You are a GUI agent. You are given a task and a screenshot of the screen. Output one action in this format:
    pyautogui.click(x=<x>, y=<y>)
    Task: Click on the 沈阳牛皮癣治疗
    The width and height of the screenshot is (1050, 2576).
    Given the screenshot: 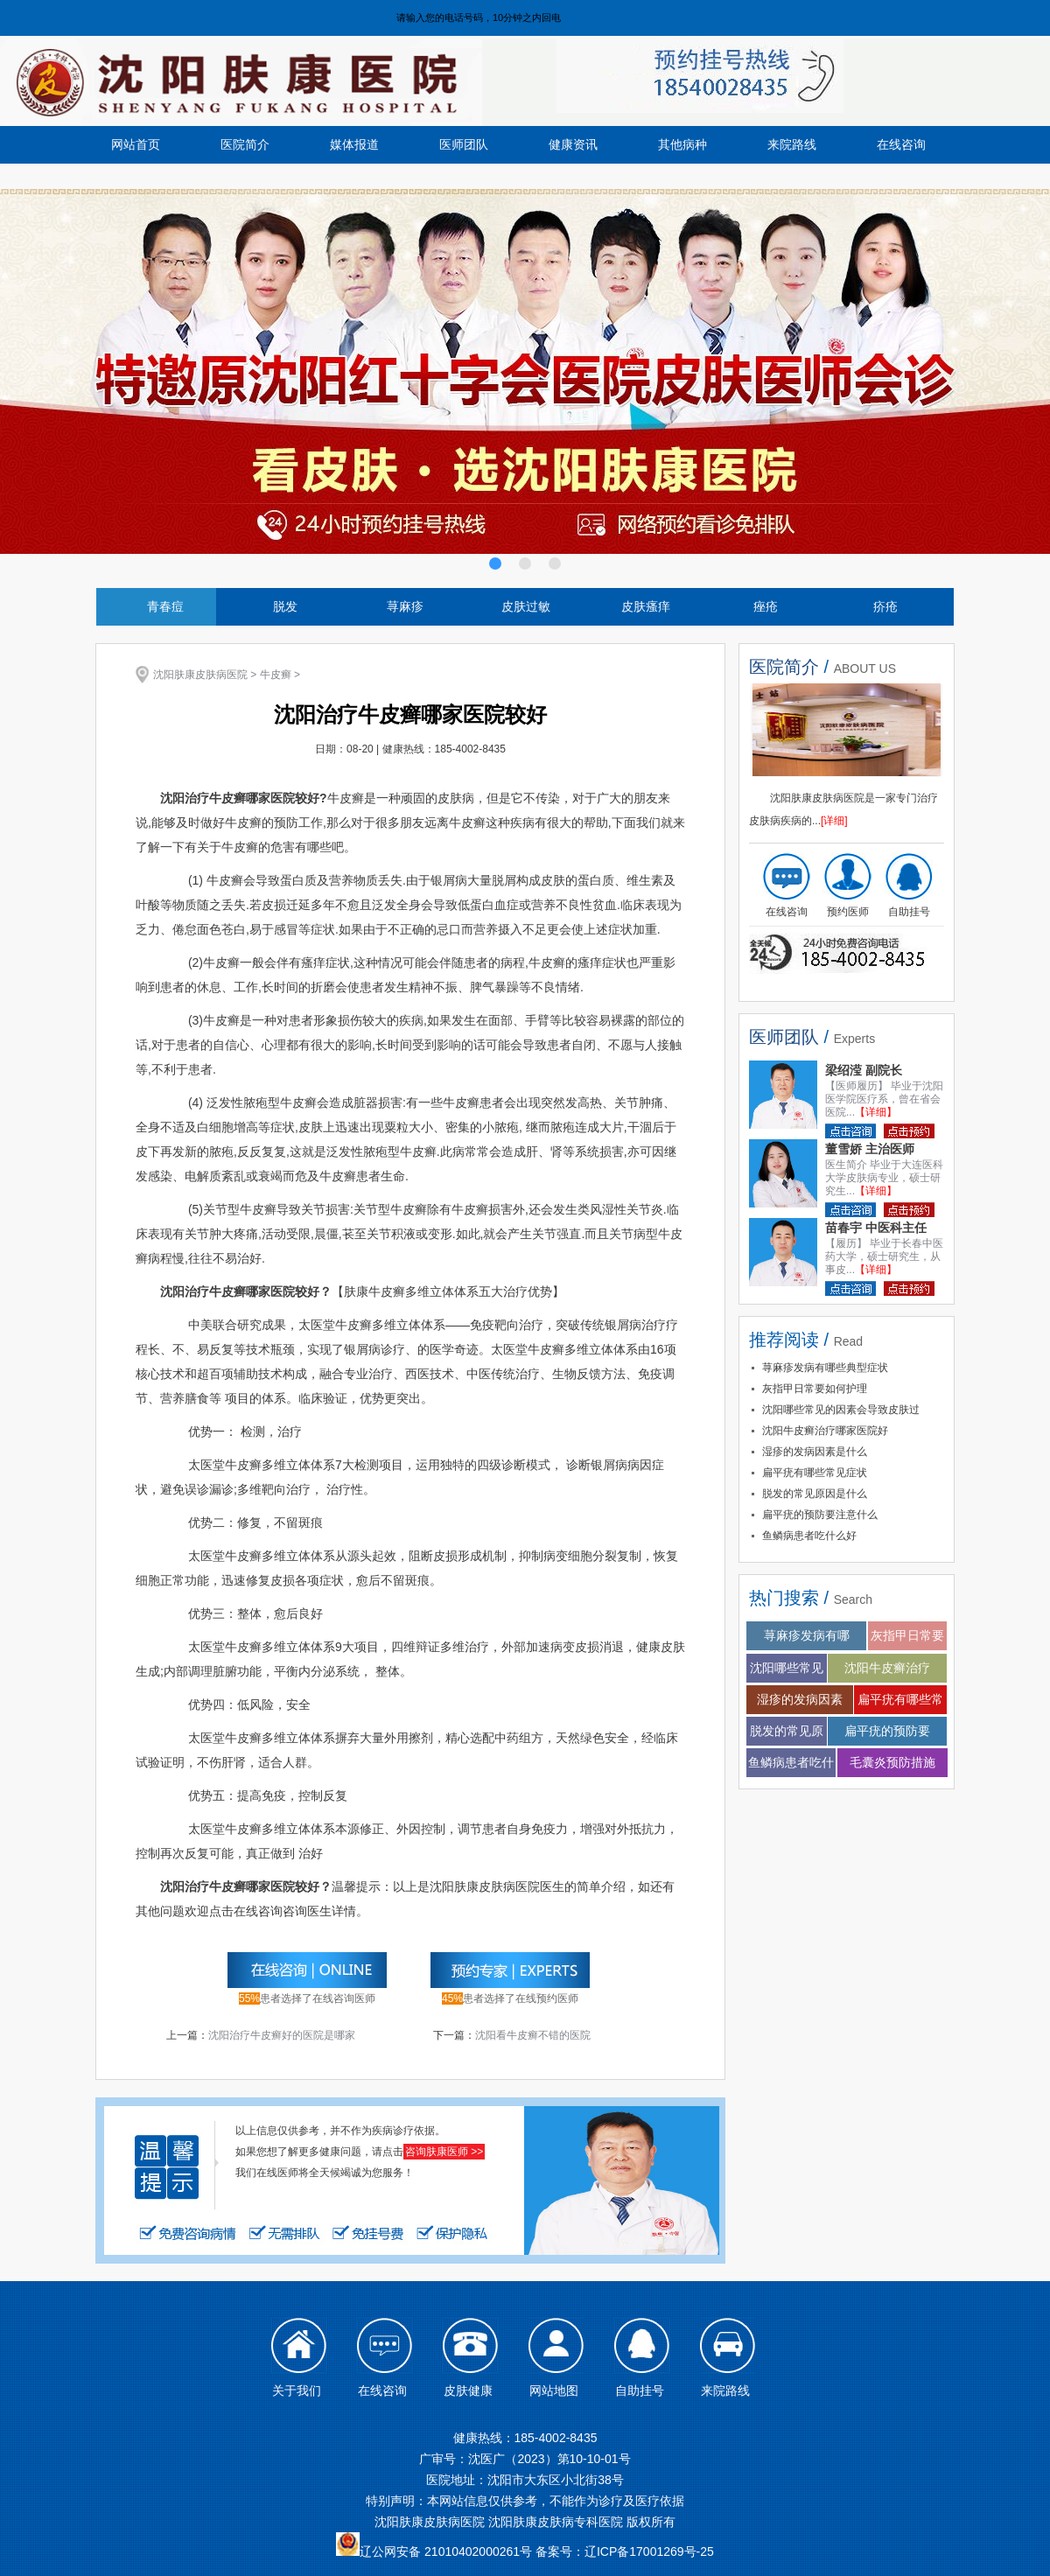 What is the action you would take?
    pyautogui.click(x=887, y=1668)
    